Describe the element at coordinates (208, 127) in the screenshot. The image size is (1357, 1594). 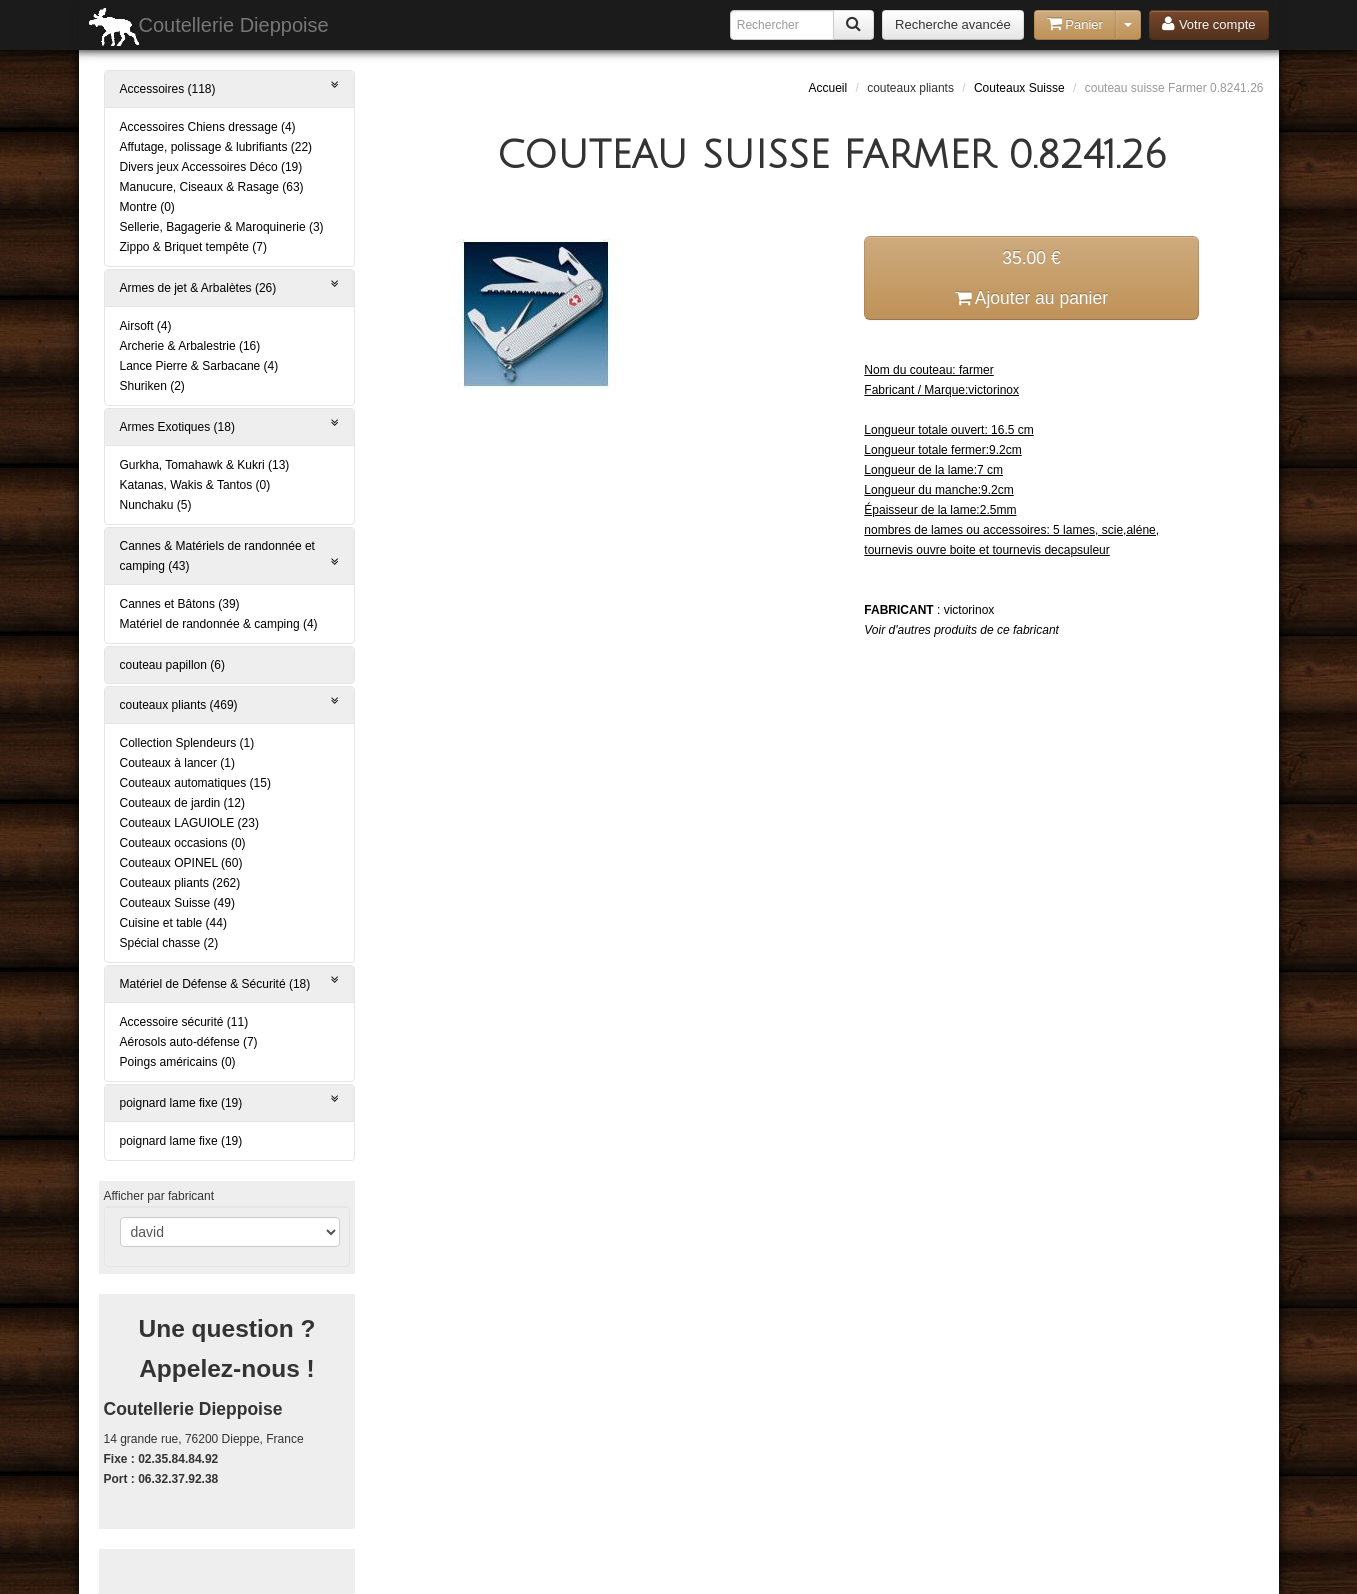
I see `Accessoires Chiens dressage (4)` at that location.